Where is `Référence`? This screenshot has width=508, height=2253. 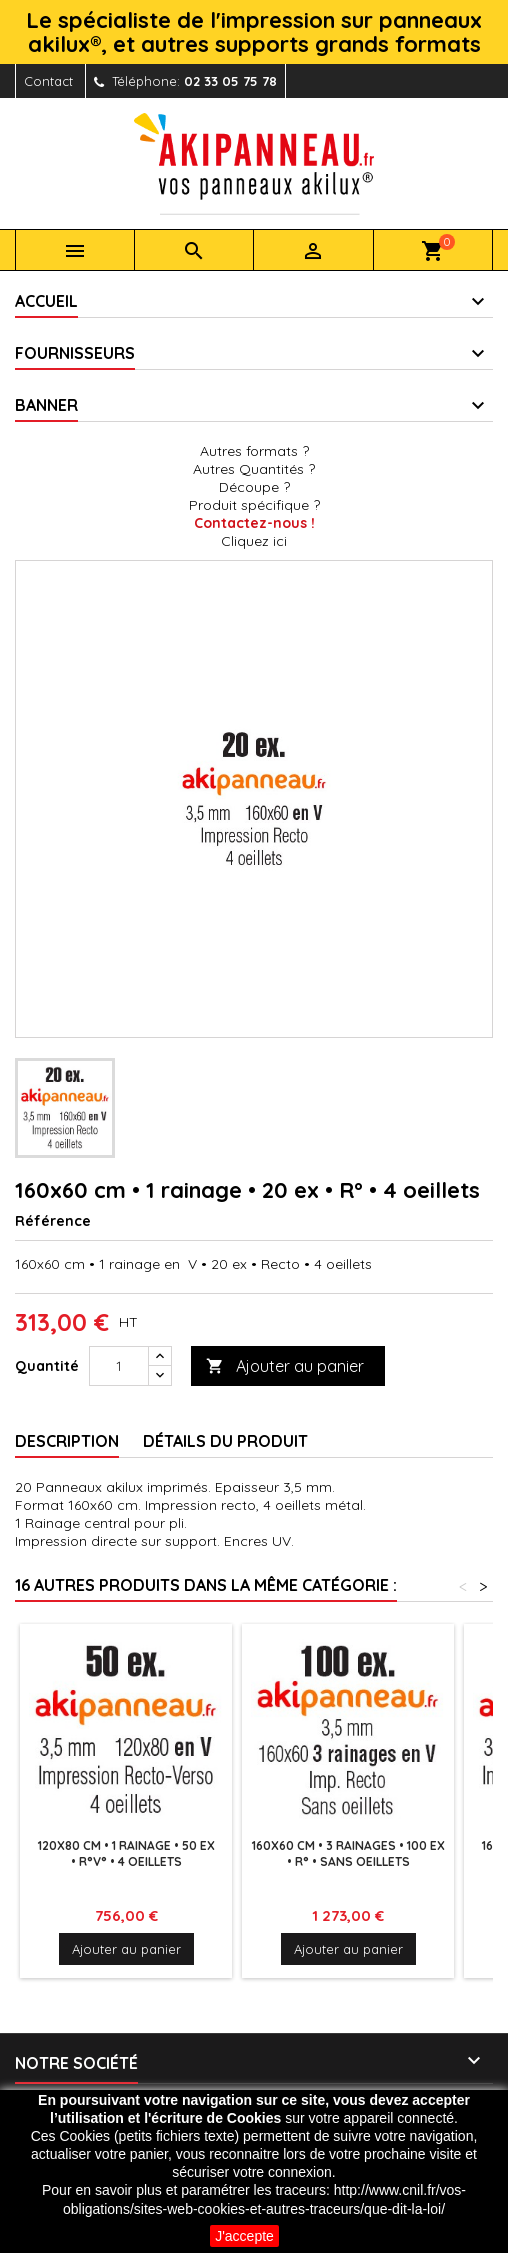 Référence is located at coordinates (53, 1221).